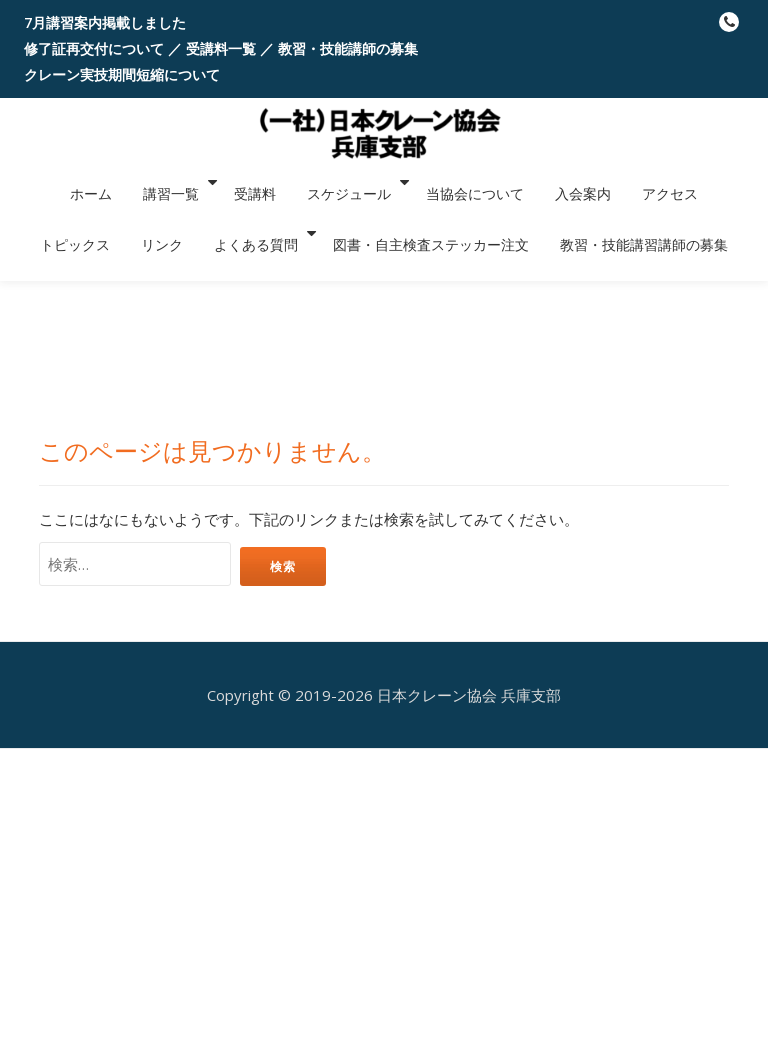 This screenshot has width=768, height=1039. Describe the element at coordinates (112, 182) in the screenshot. I see `講習一覧` at that location.